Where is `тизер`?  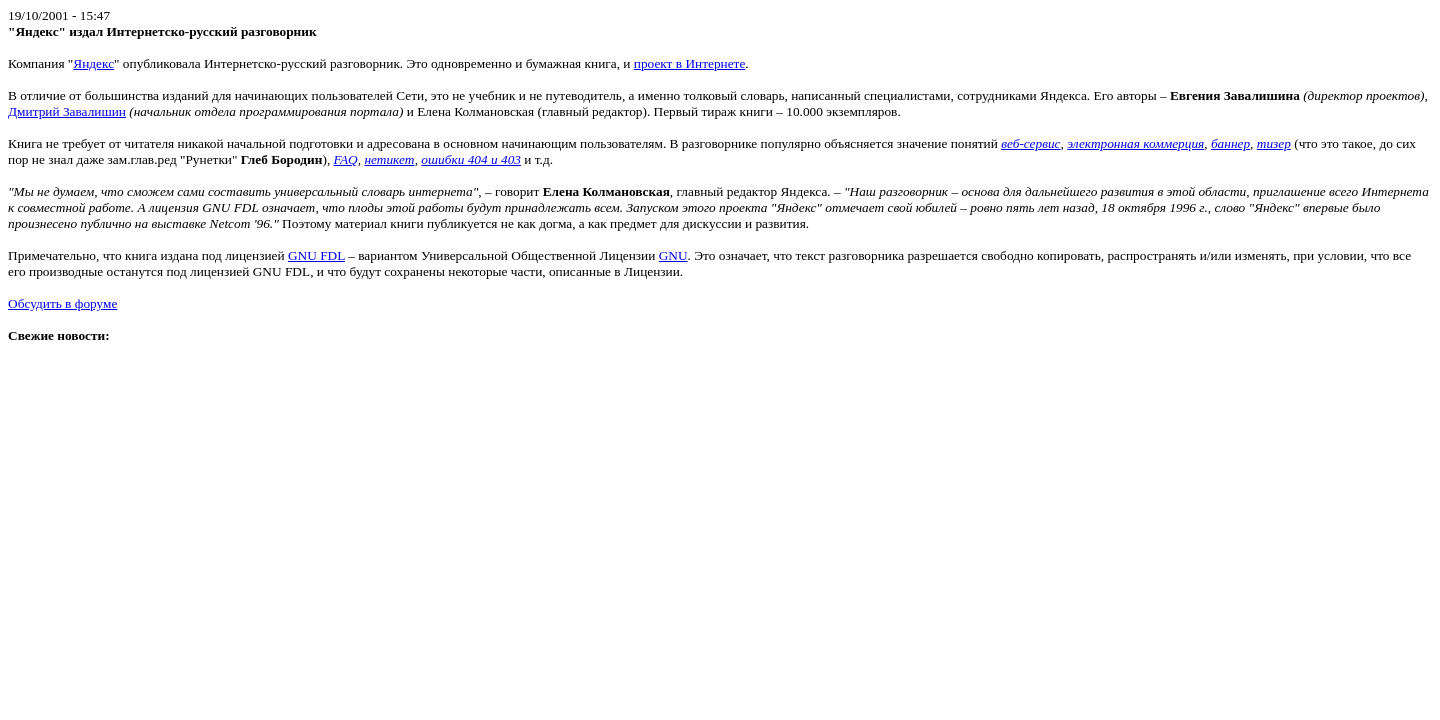 тизер is located at coordinates (1274, 143).